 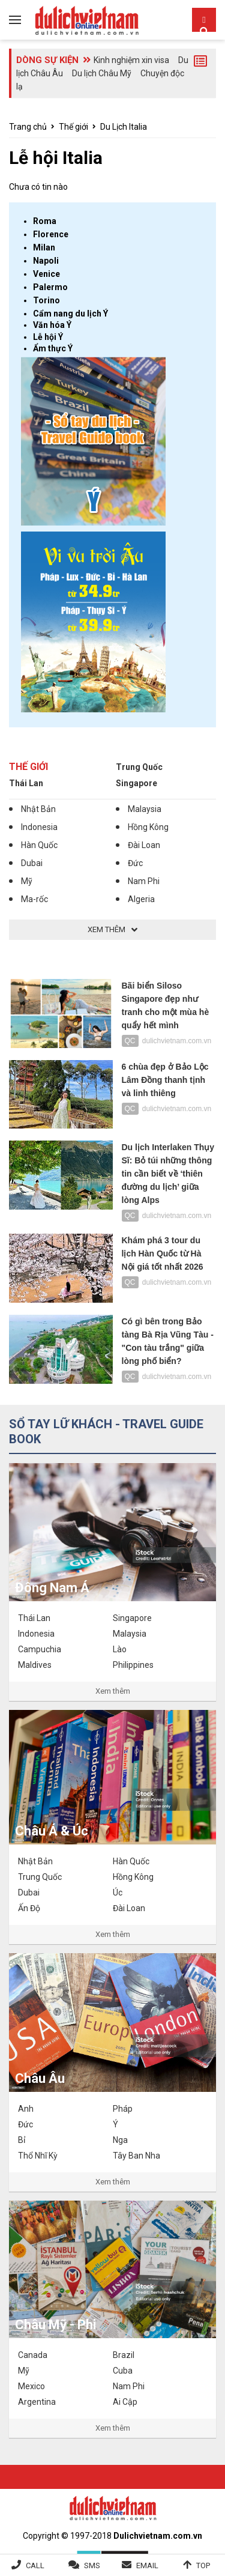 What do you see at coordinates (32, 863) in the screenshot?
I see `Dubai` at bounding box center [32, 863].